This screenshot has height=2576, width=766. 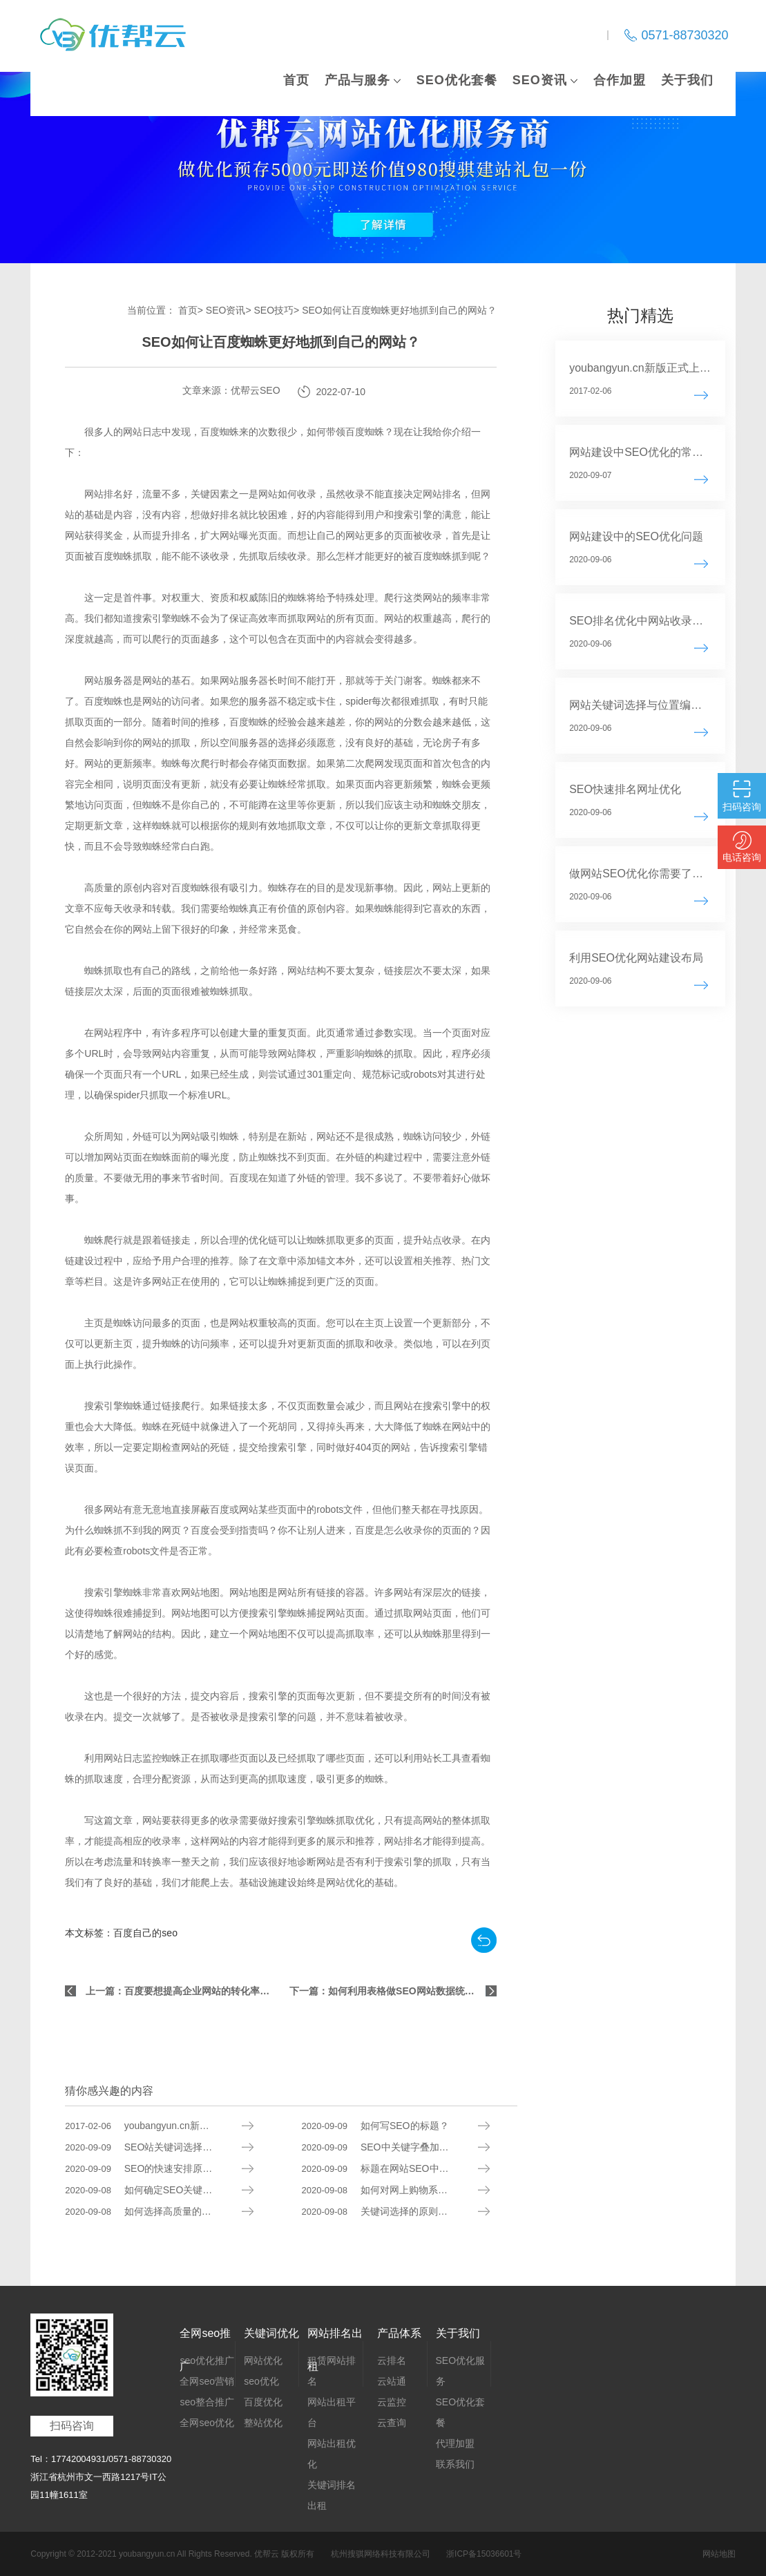 What do you see at coordinates (687, 80) in the screenshot?
I see `关于我们` at bounding box center [687, 80].